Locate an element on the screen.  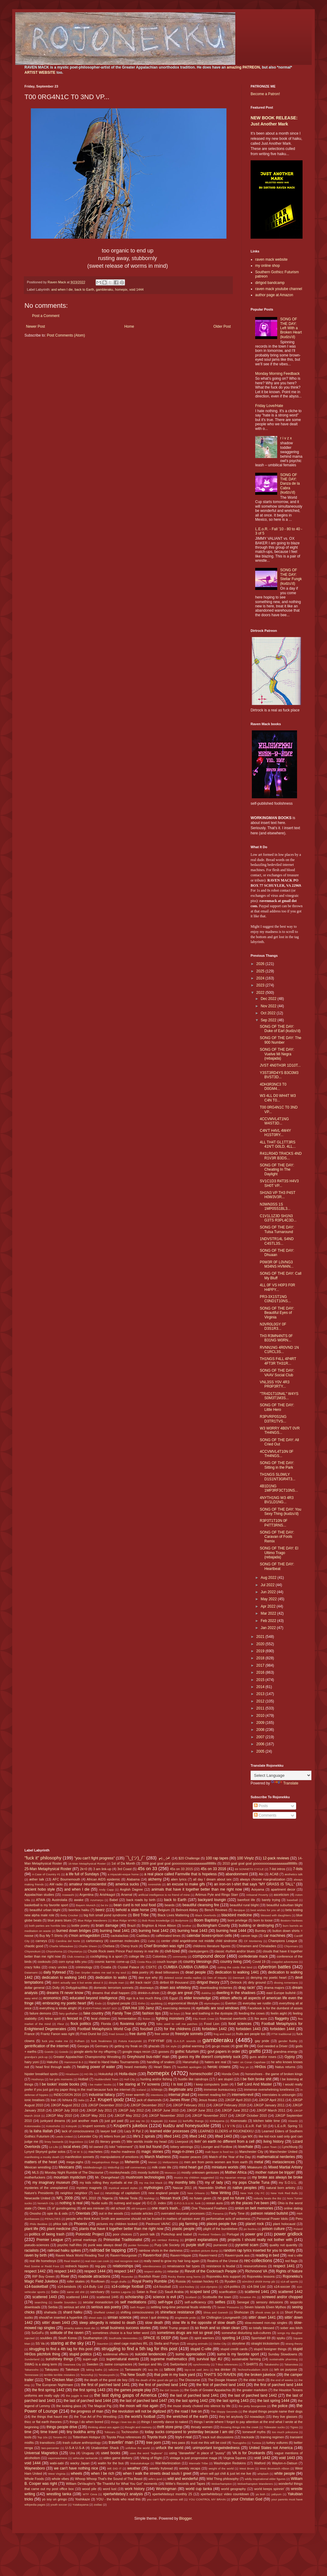
I be fixin broke shit is located at coordinates (256, 2079).